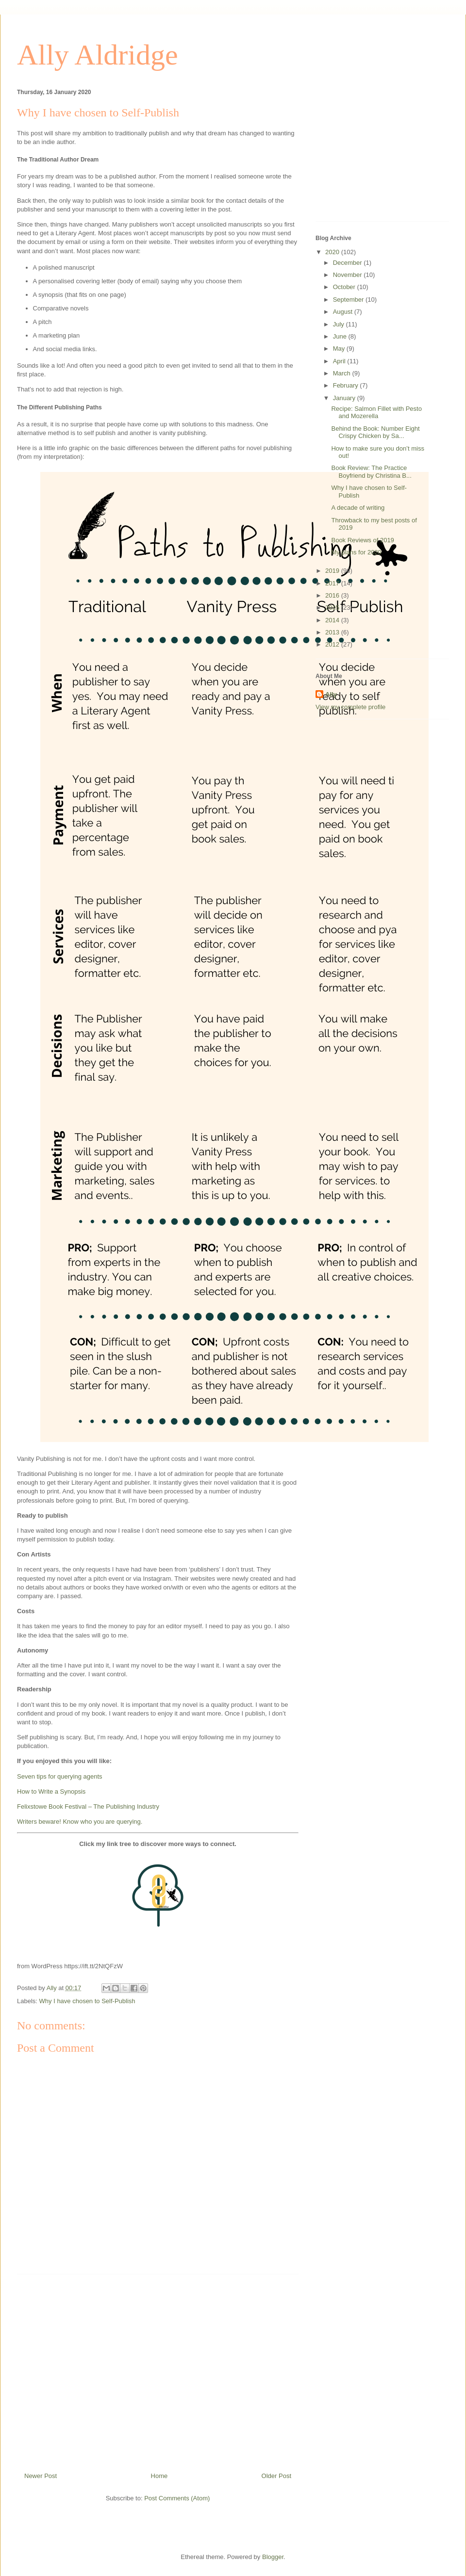 The image size is (466, 2576). Describe the element at coordinates (333, 632) in the screenshot. I see `2013` at that location.